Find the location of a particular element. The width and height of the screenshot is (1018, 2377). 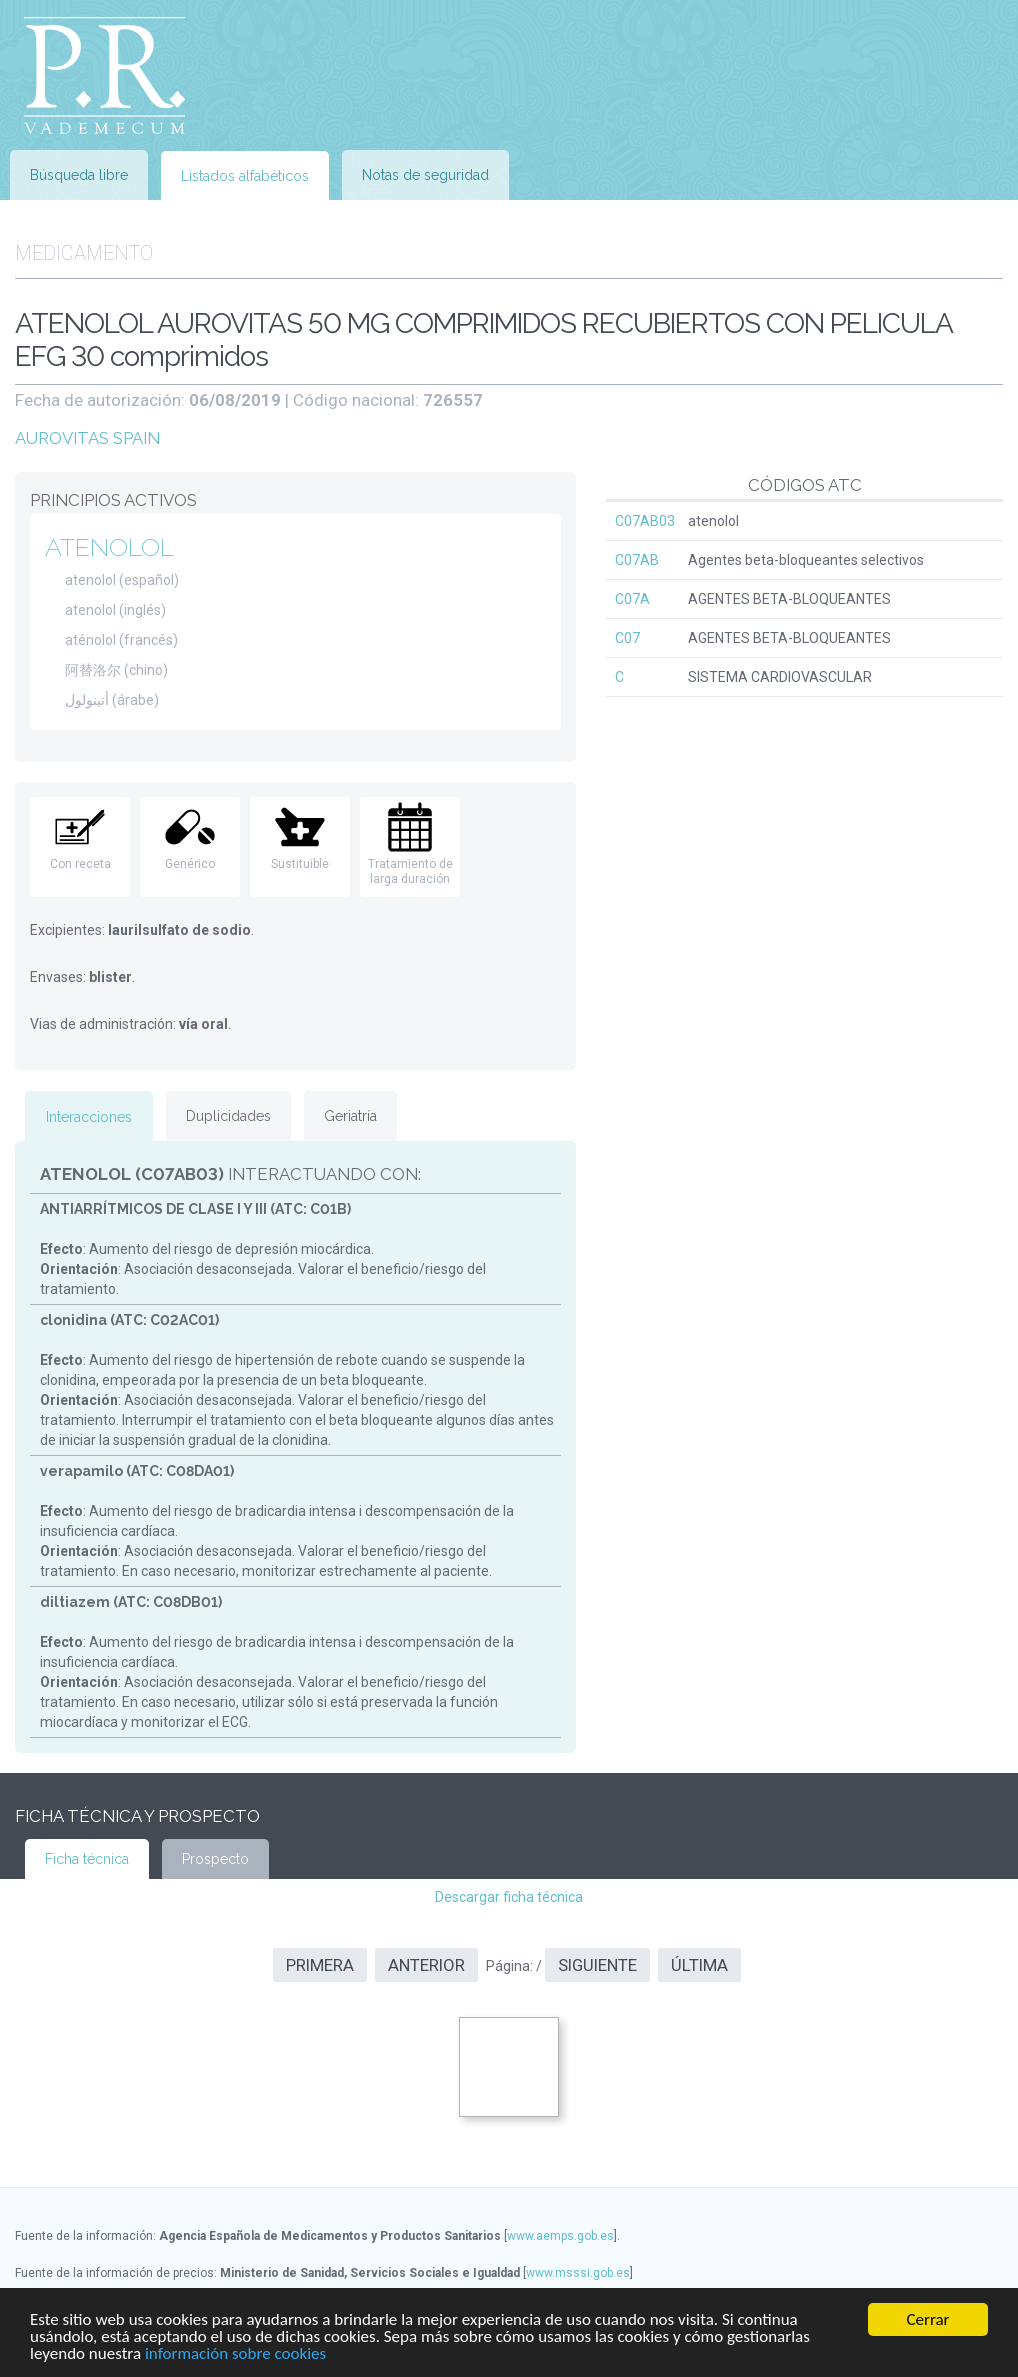

Última is located at coordinates (699, 1965).